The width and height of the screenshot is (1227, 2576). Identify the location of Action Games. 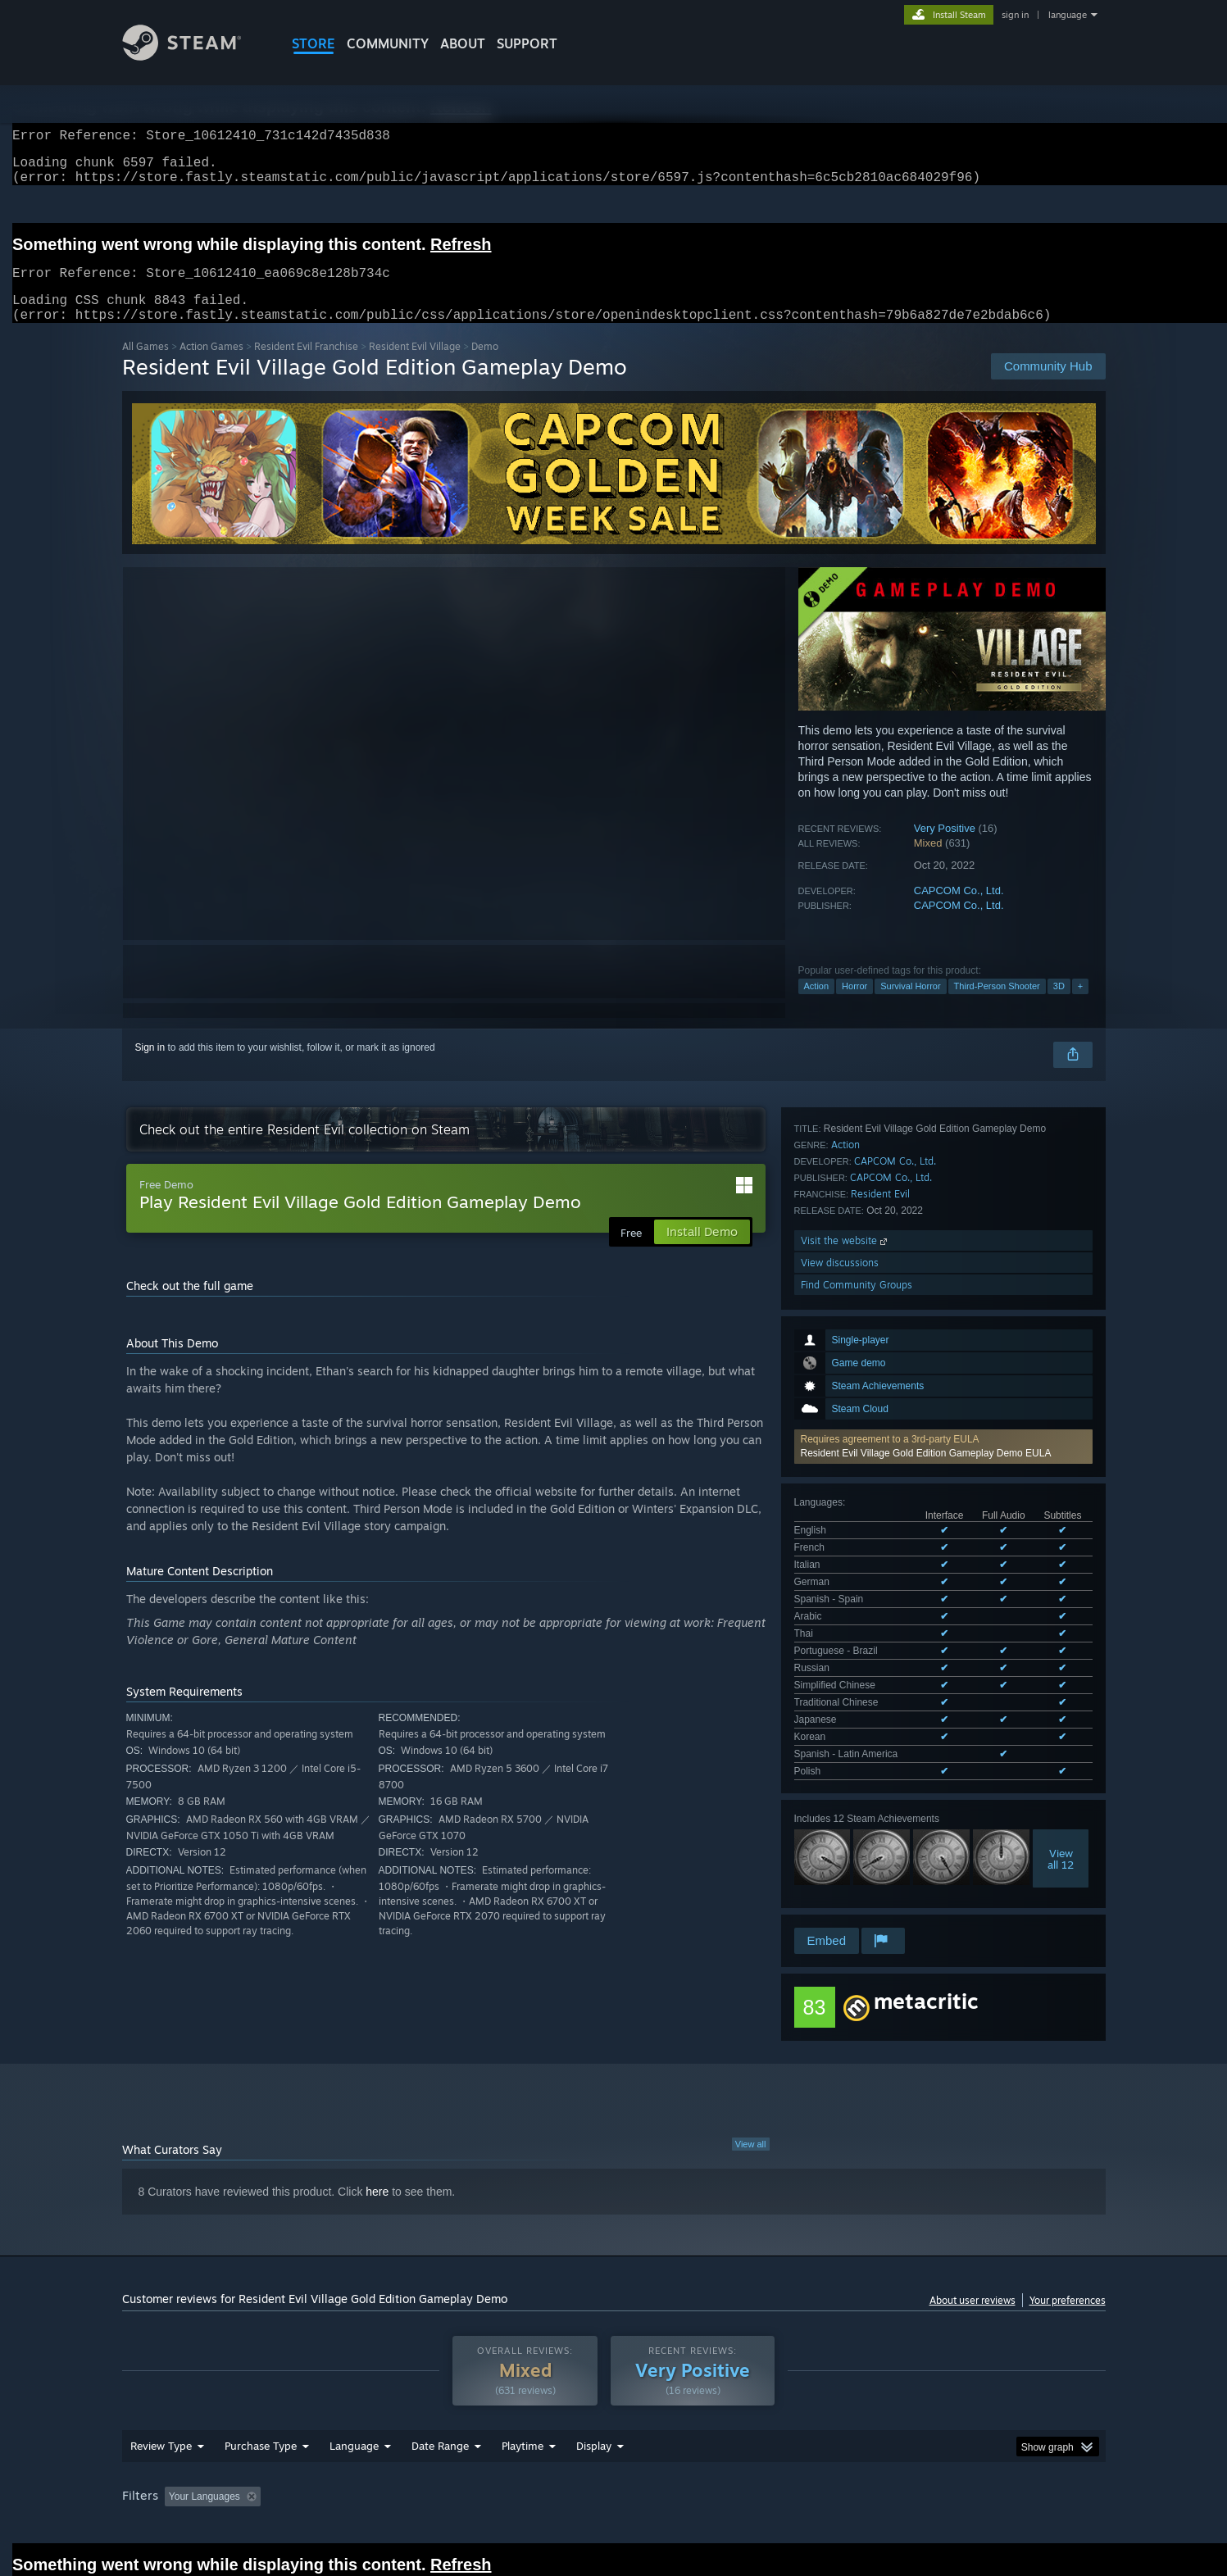
(211, 366).